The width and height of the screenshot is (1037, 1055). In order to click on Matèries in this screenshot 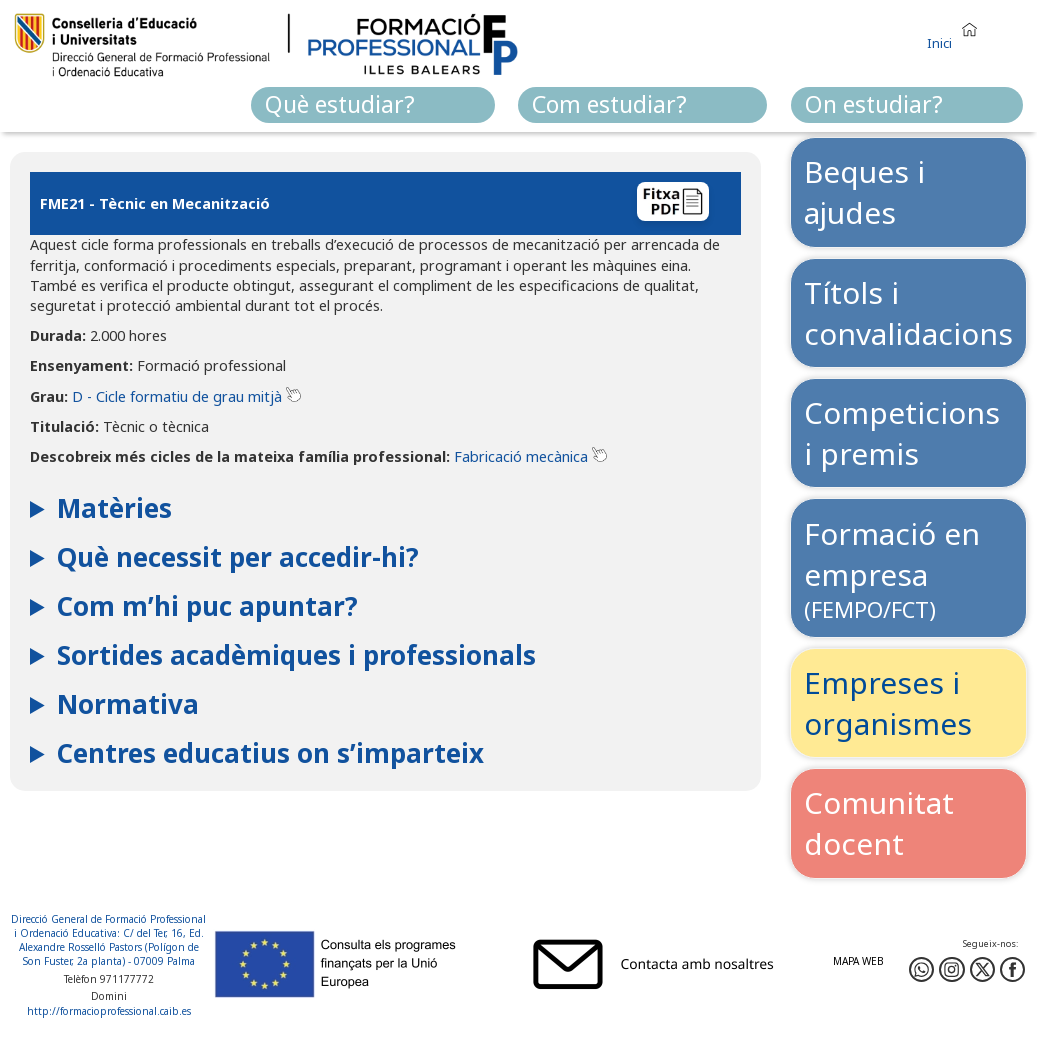, I will do `click(114, 508)`.